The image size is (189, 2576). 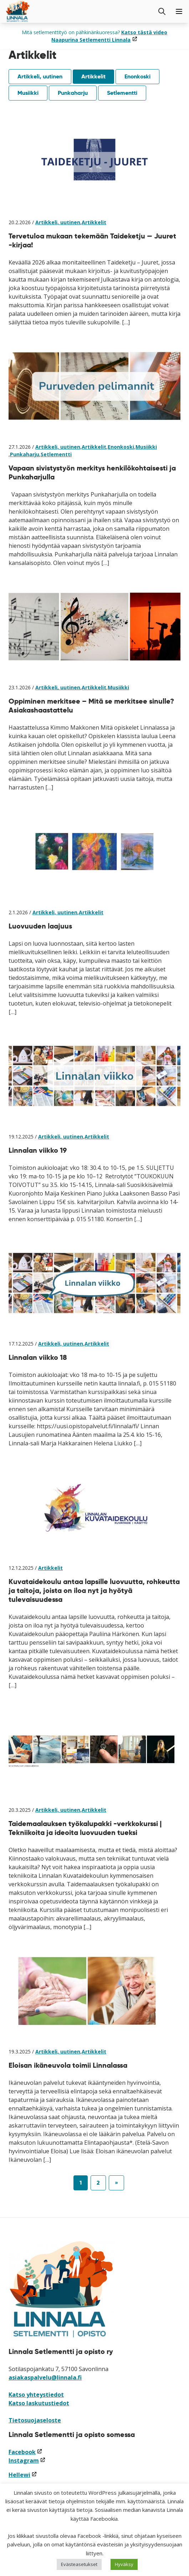 What do you see at coordinates (18, 11) in the screenshot?
I see `[Siirry etusivulle]` at bounding box center [18, 11].